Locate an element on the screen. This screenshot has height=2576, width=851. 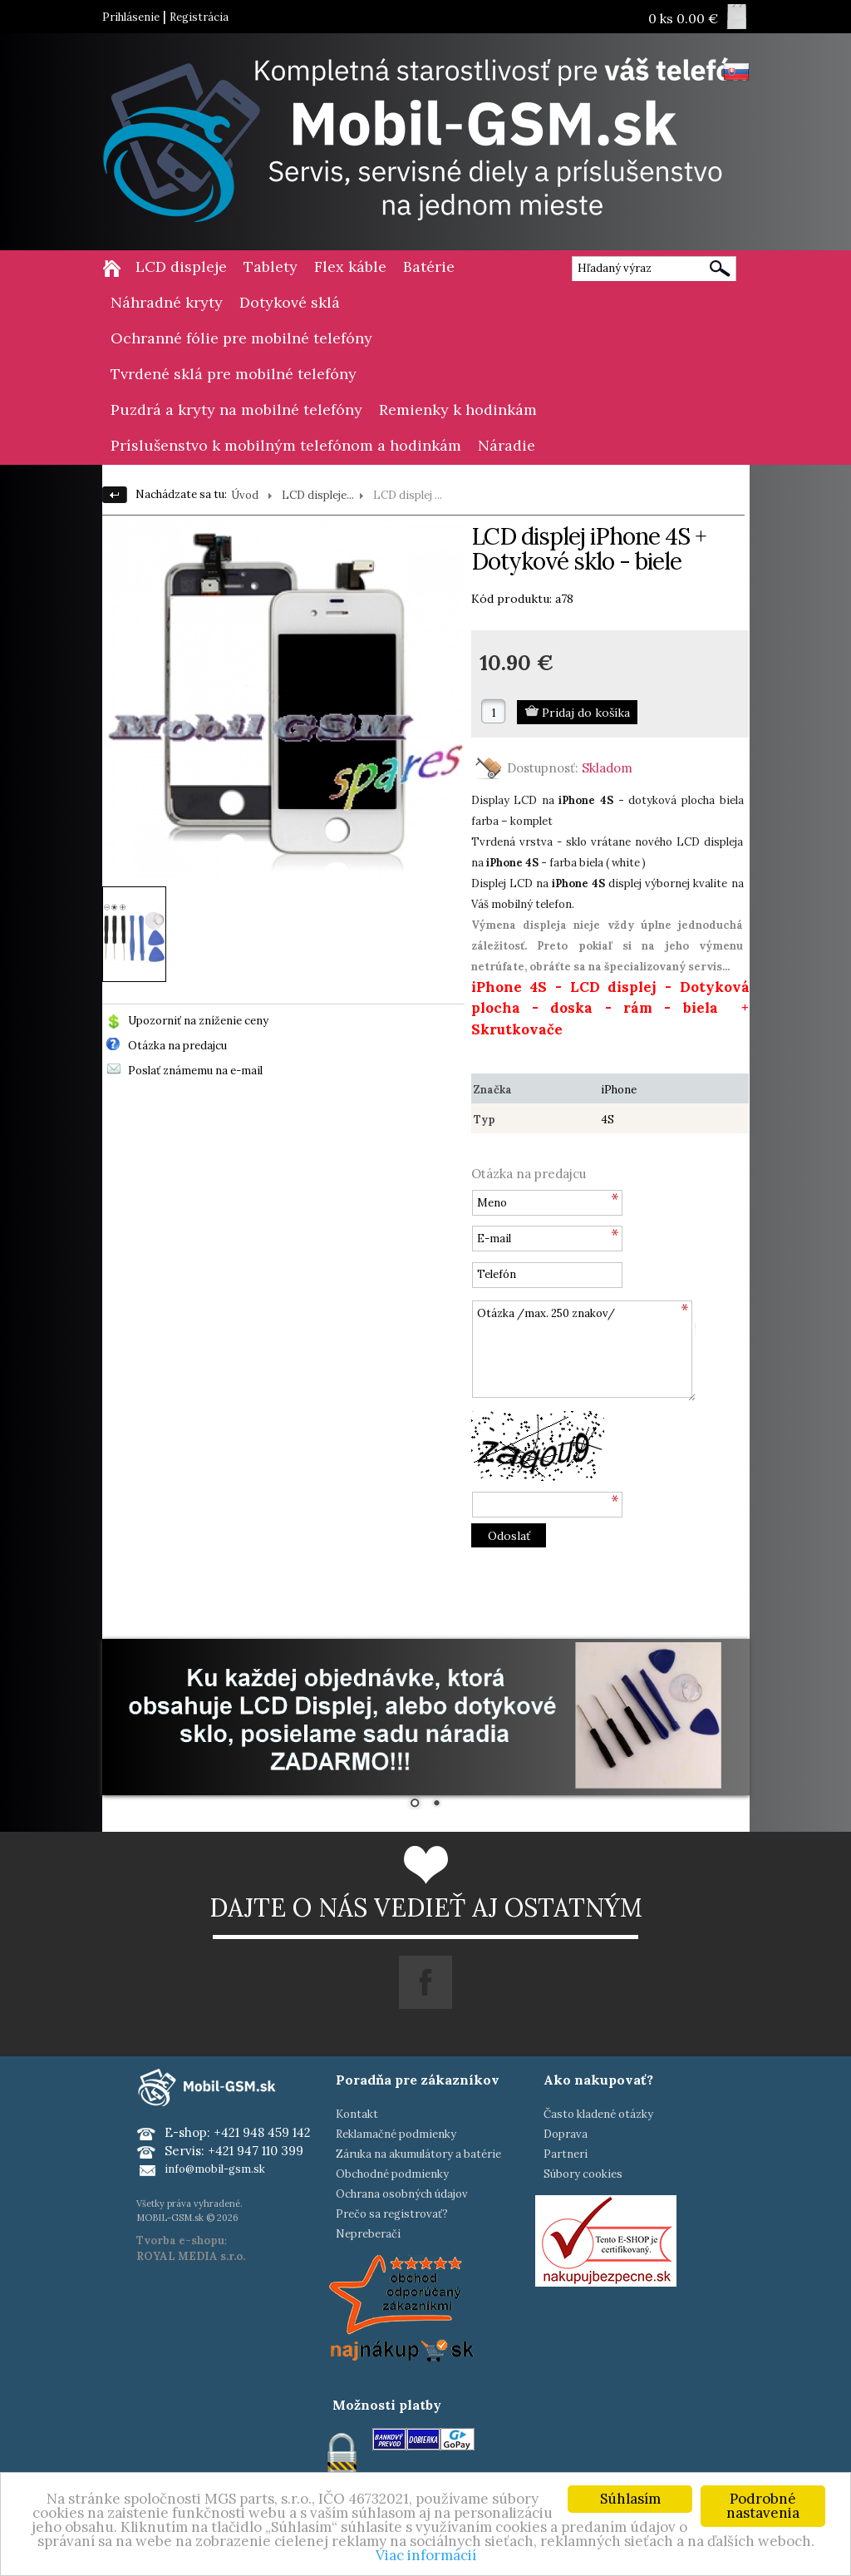
Tablety is located at coordinates (270, 266).